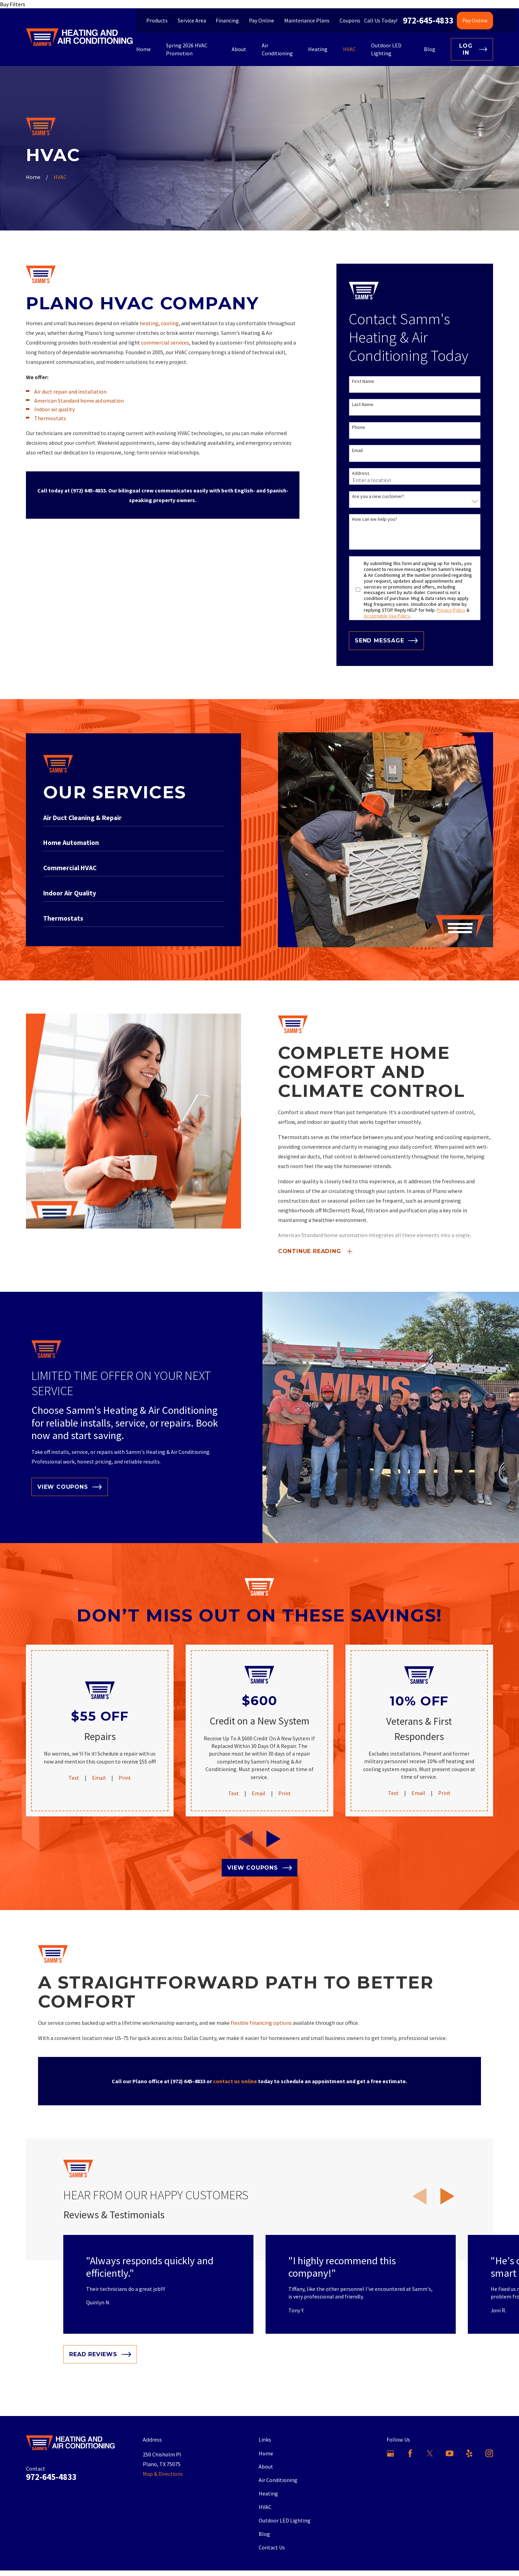 The image size is (519, 2576). I want to click on Map & Directions, so click(163, 2473).